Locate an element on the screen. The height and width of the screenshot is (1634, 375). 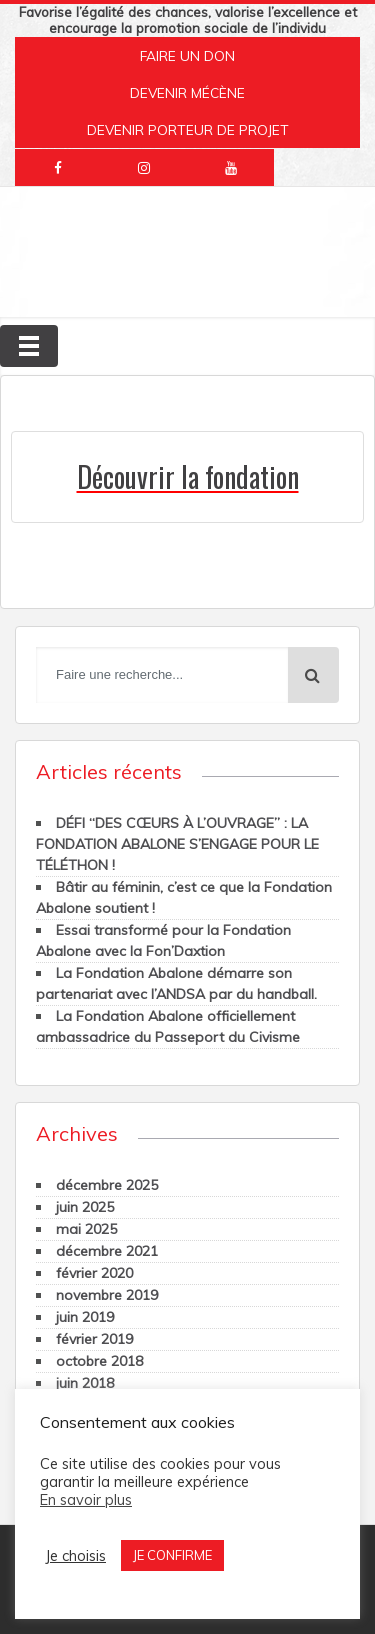
novembre 2019 is located at coordinates (107, 1295).